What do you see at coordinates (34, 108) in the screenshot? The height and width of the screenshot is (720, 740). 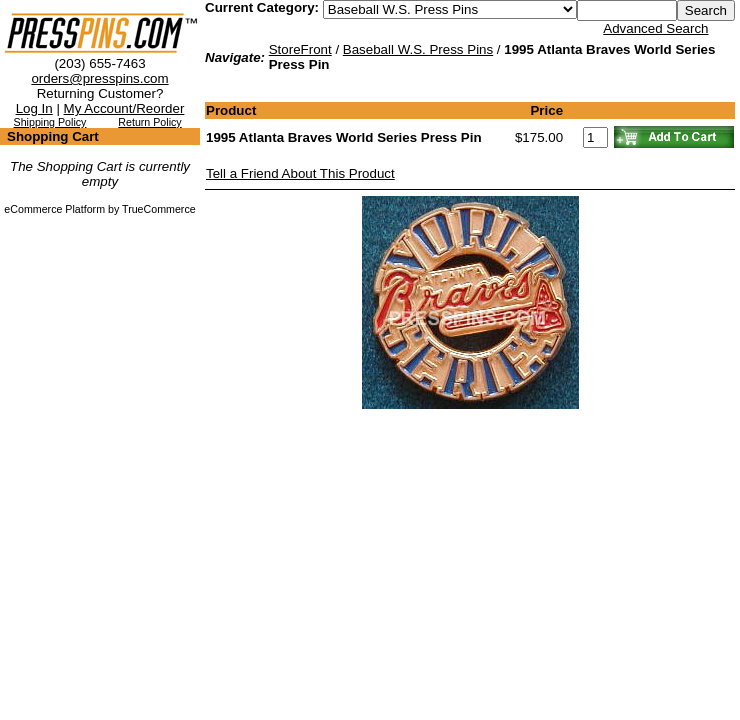 I see `Log In` at bounding box center [34, 108].